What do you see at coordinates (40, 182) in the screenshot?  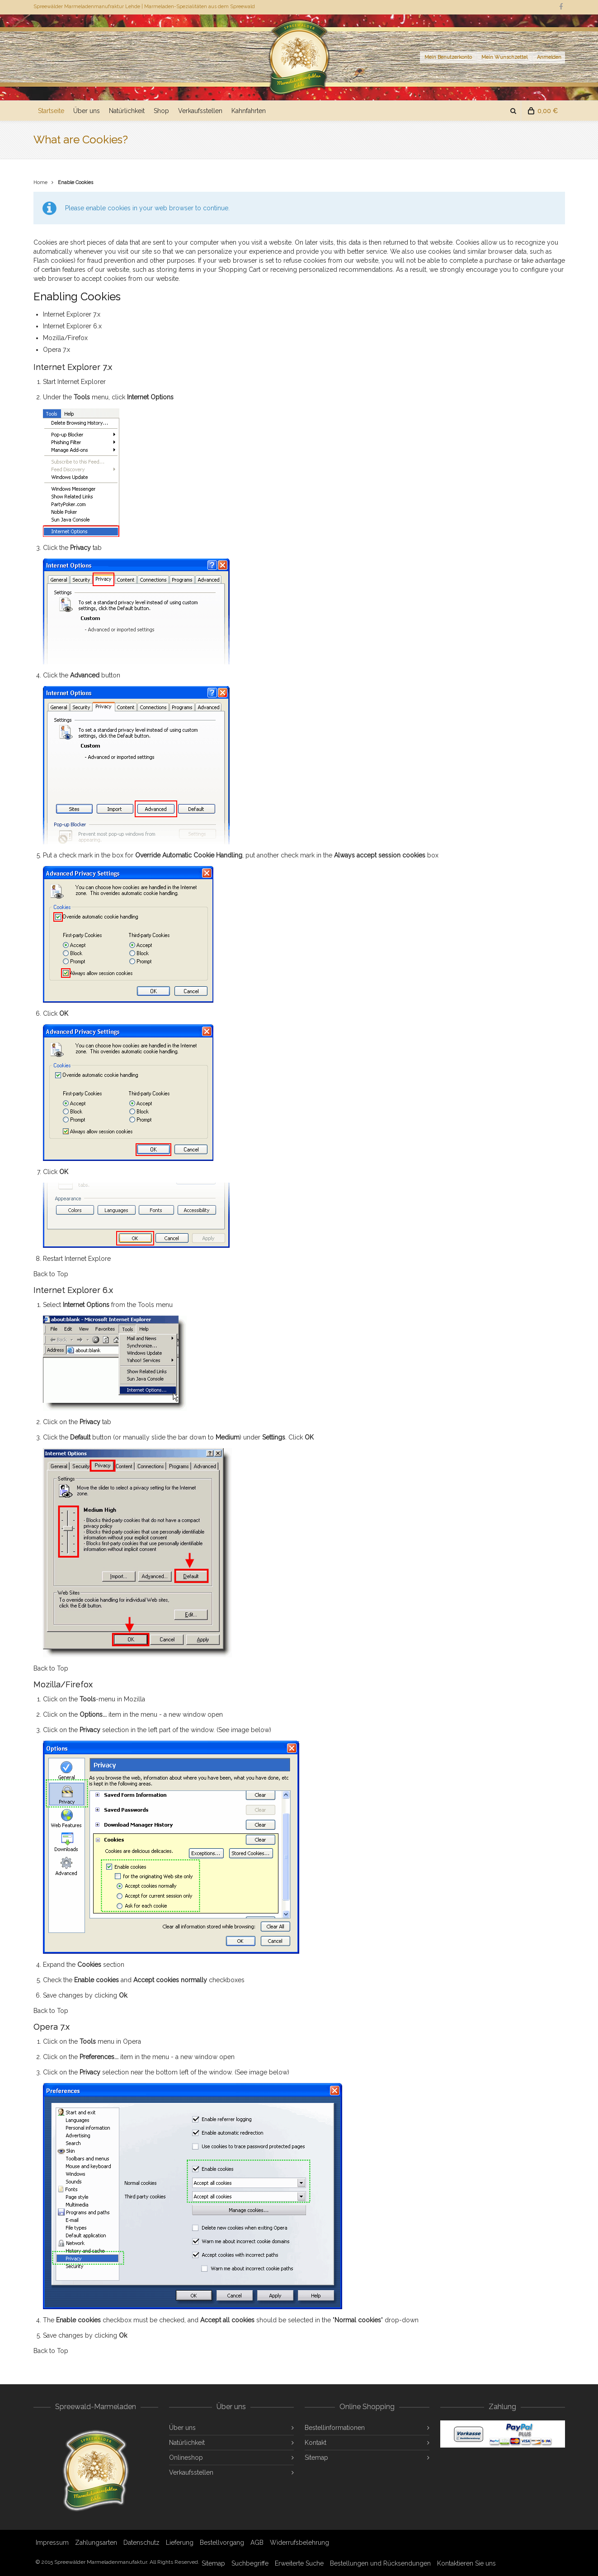 I see `Home` at bounding box center [40, 182].